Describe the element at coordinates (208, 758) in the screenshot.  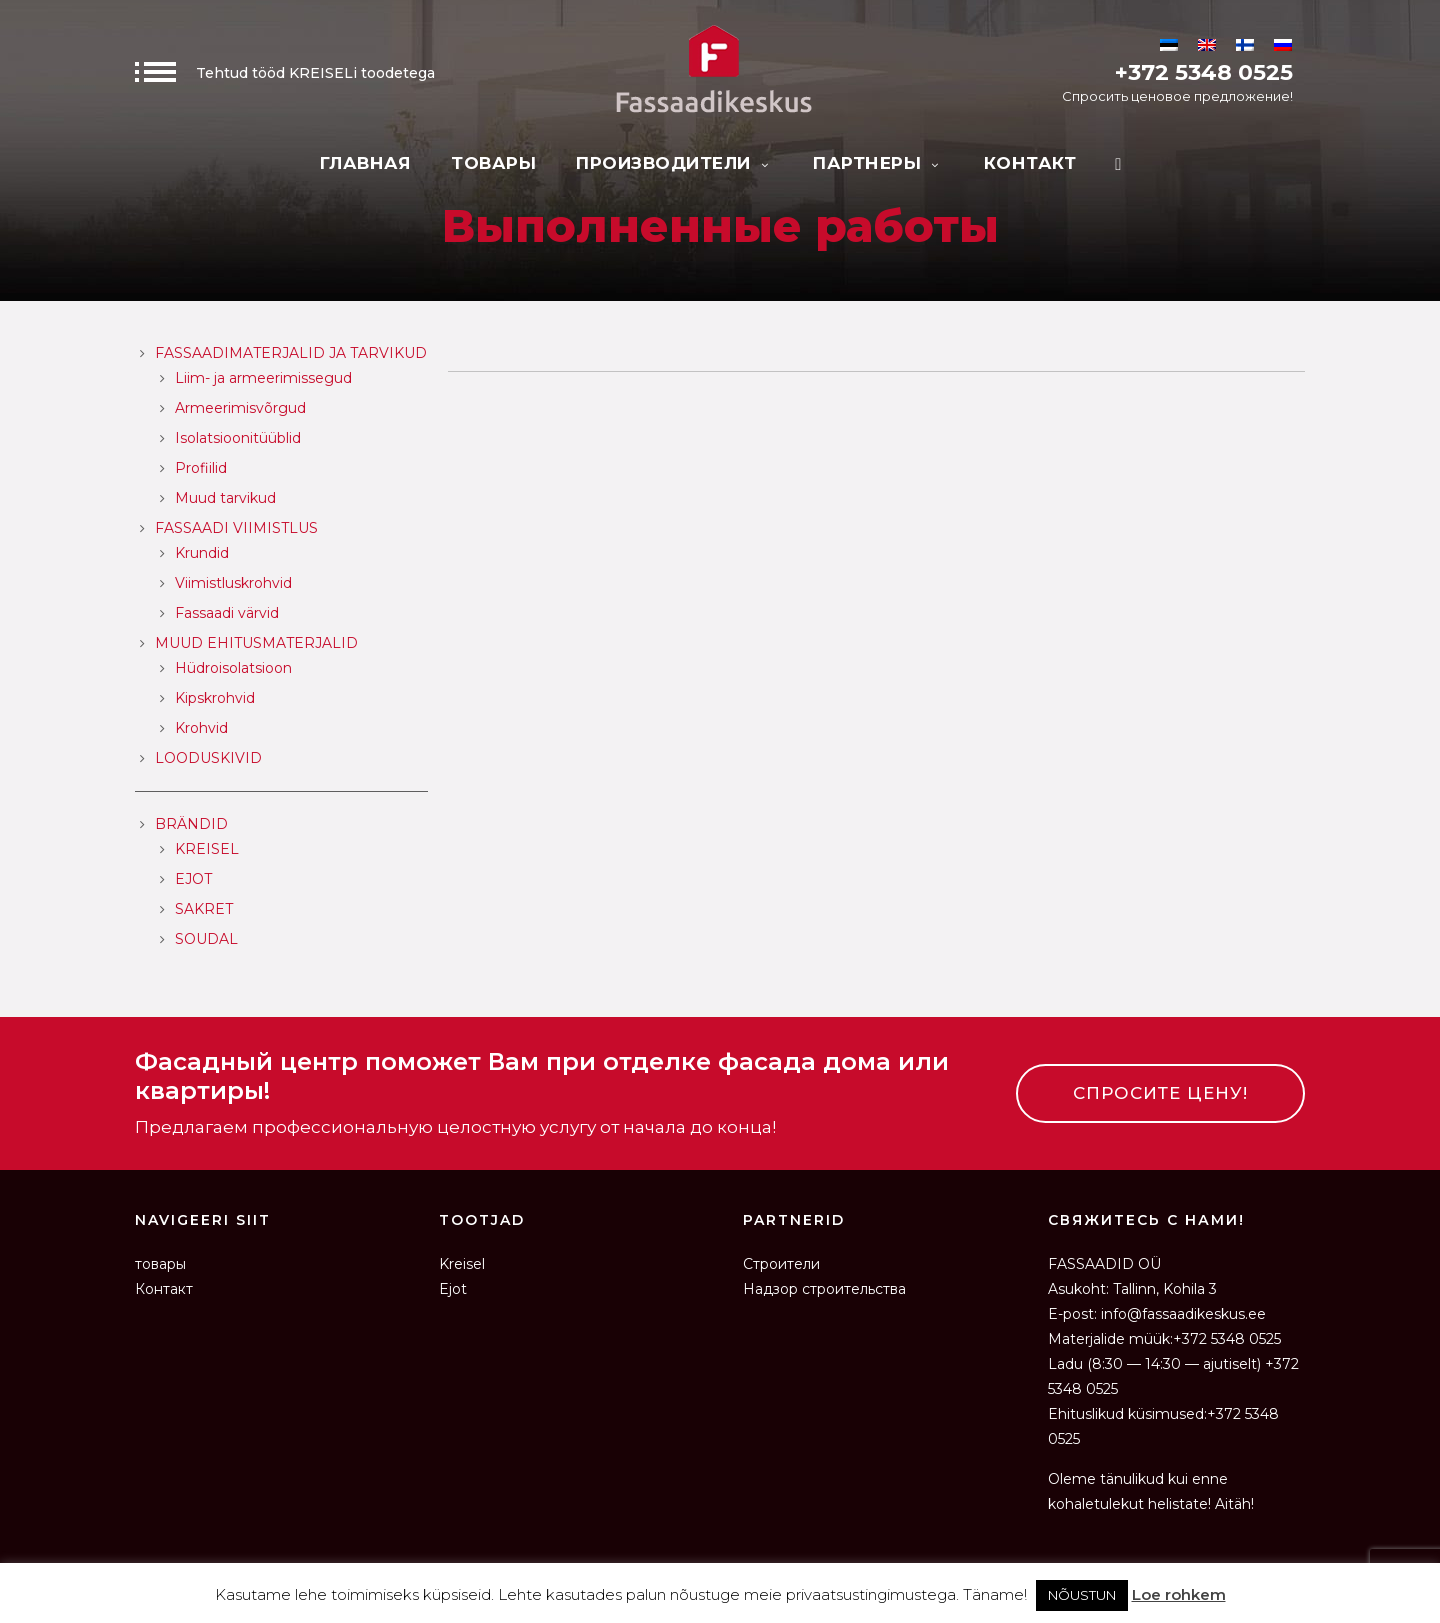
I see `Looduskivid` at that location.